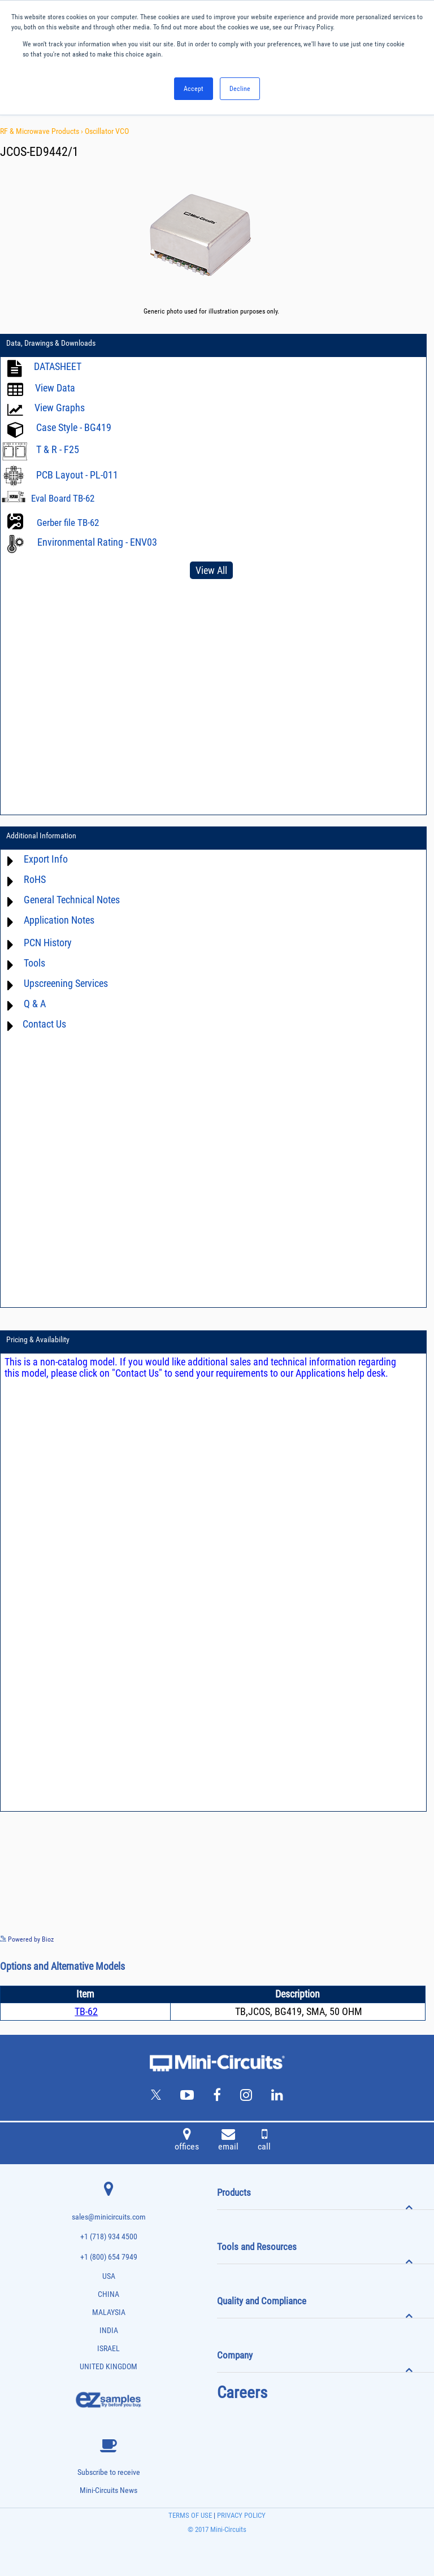 The height and width of the screenshot is (2576, 434). What do you see at coordinates (108, 2257) in the screenshot?
I see `+1 (800) 654 7949` at bounding box center [108, 2257].